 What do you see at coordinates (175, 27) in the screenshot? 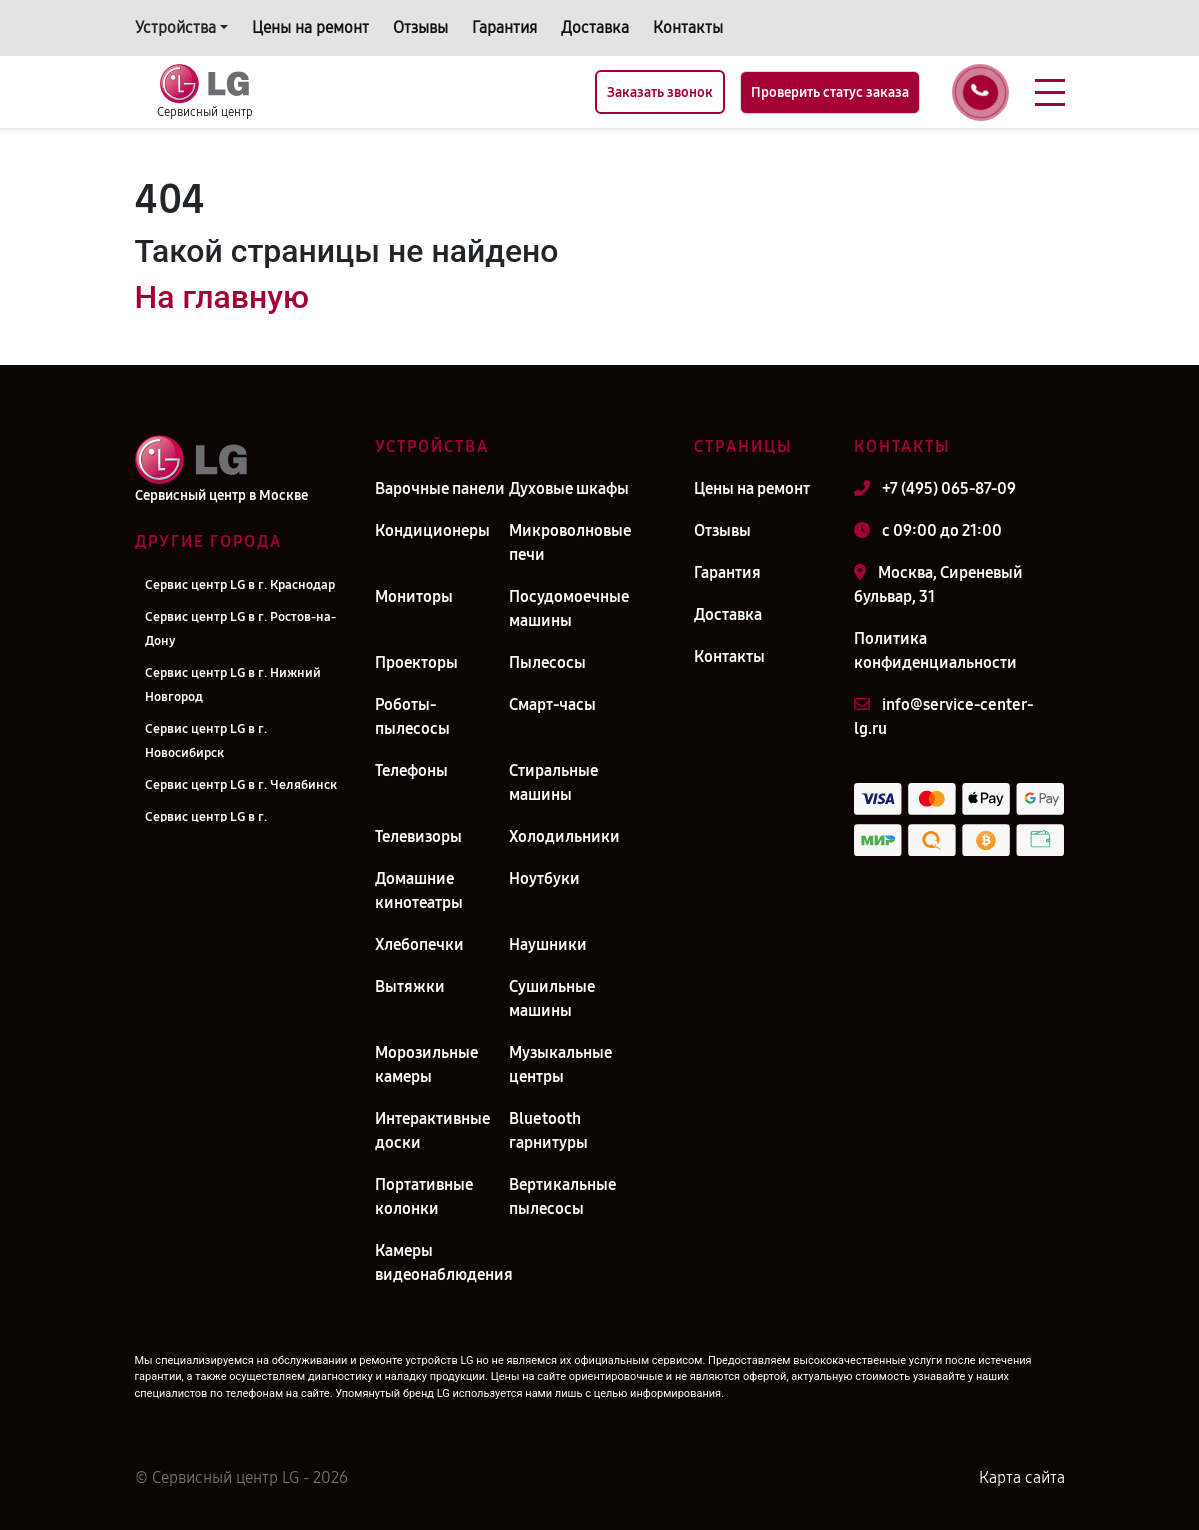
I see `Устройства` at bounding box center [175, 27].